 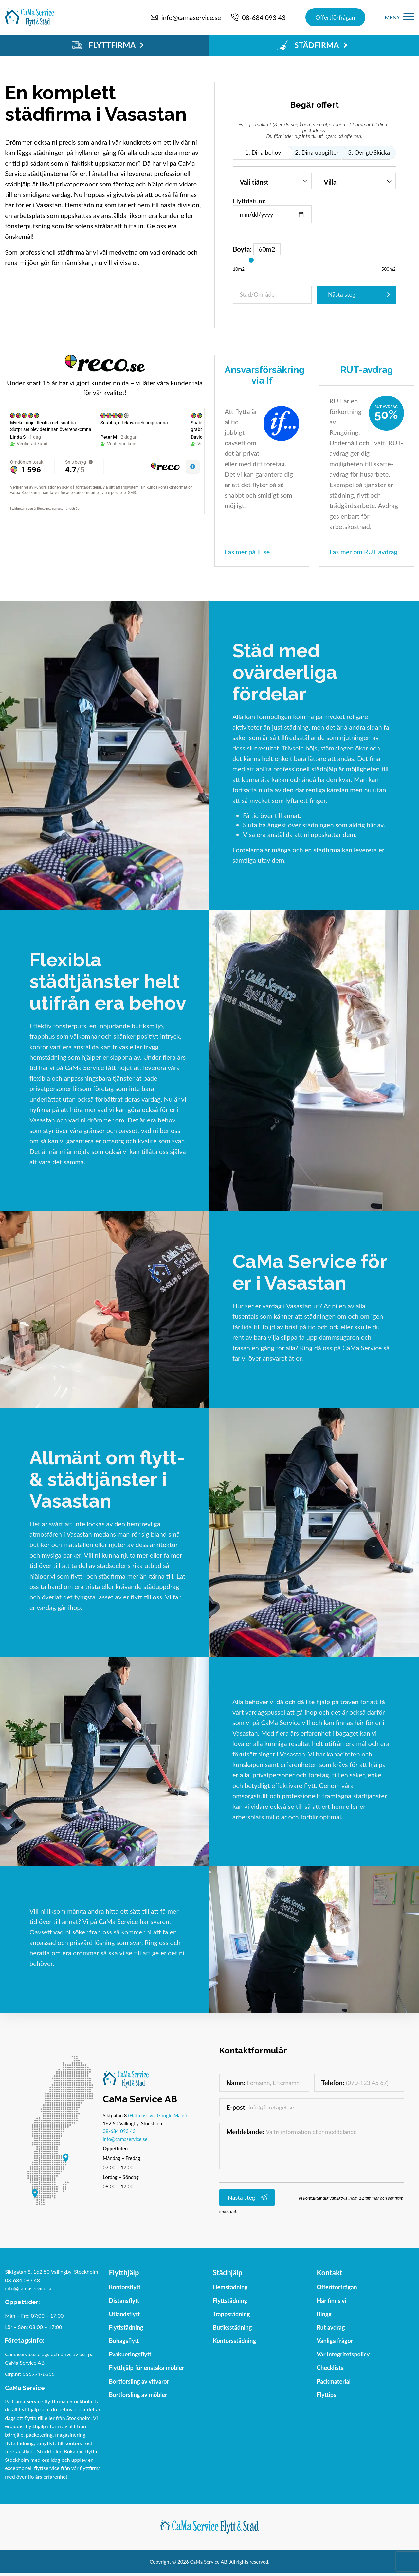 What do you see at coordinates (125, 2287) in the screenshot?
I see `Kontorsflytt` at bounding box center [125, 2287].